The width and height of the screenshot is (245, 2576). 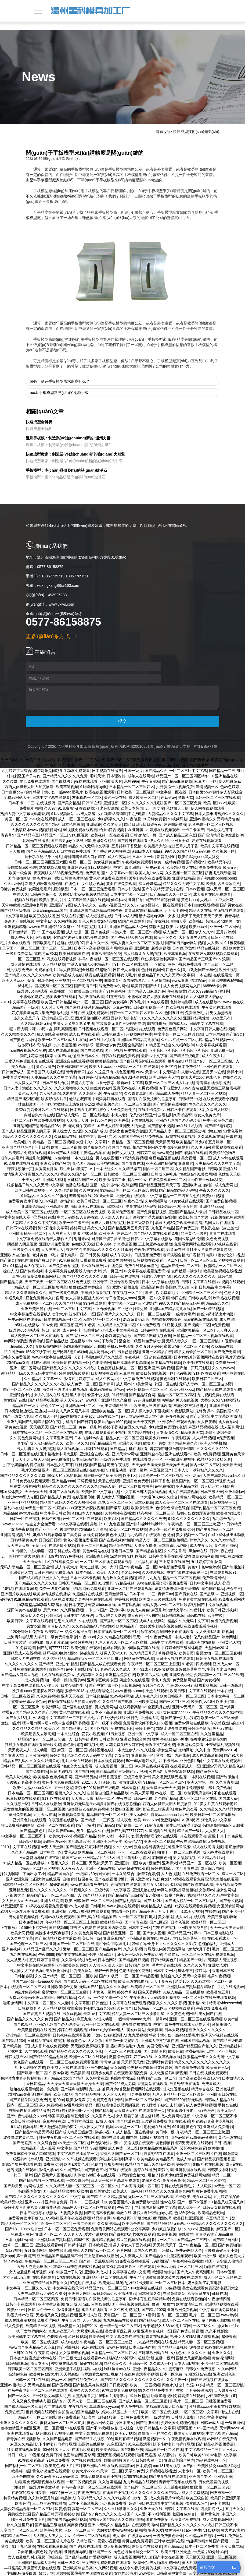 What do you see at coordinates (232, 1524) in the screenshot?
I see `99日韩精品` at bounding box center [232, 1524].